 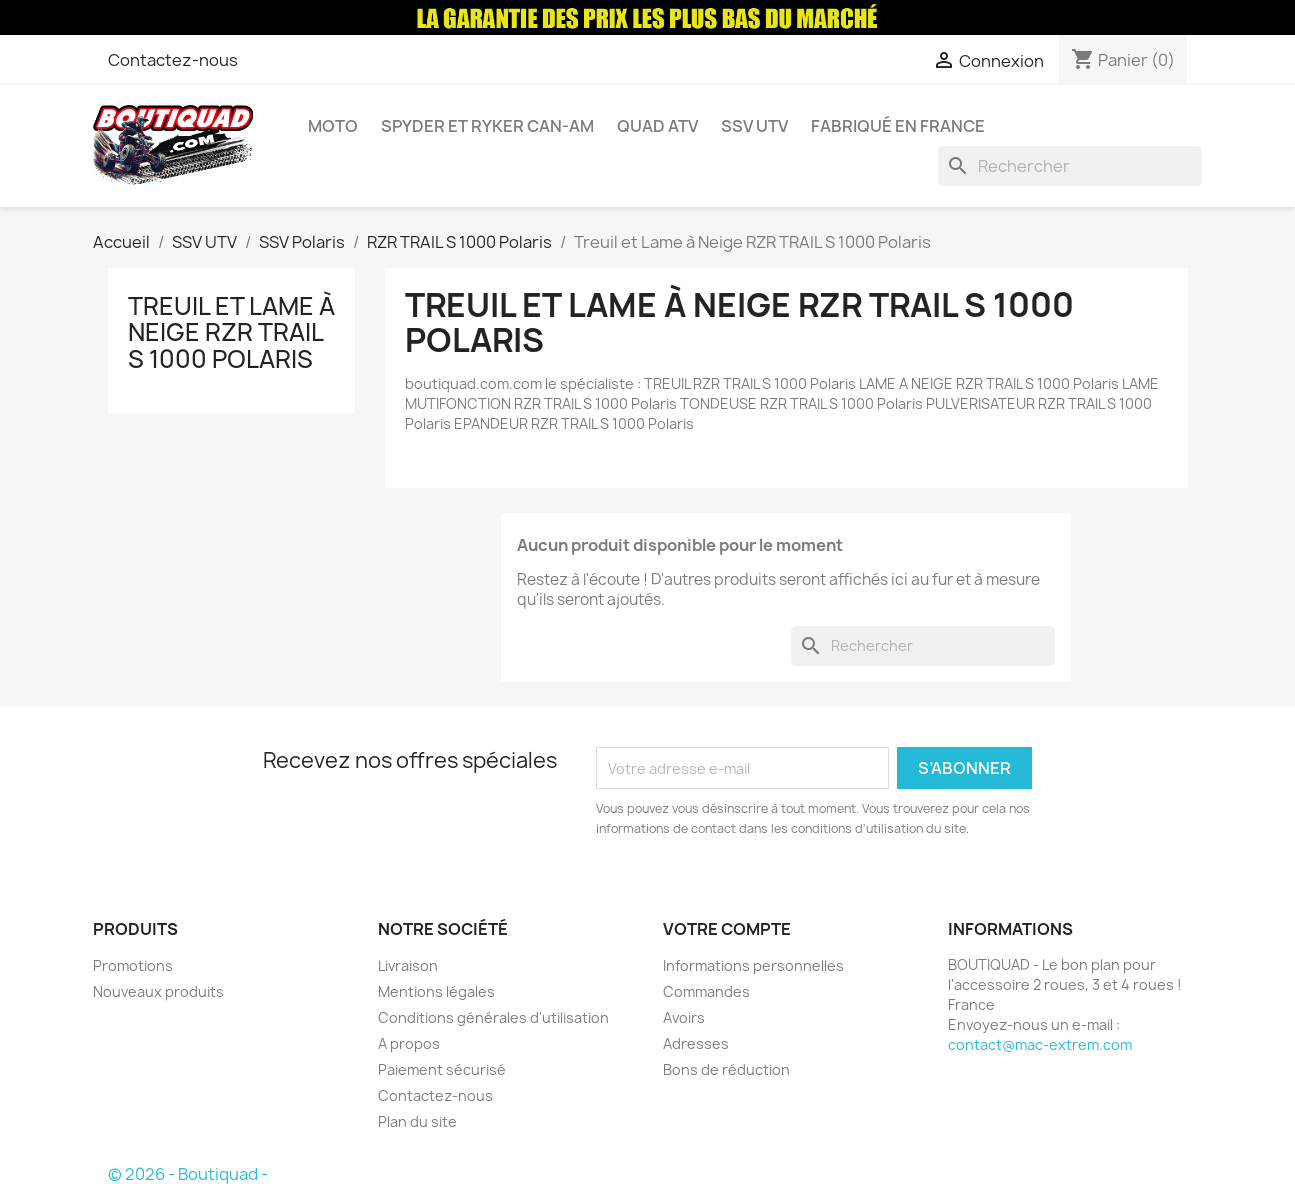 I want to click on Nouveaux produits, so click(x=158, y=991).